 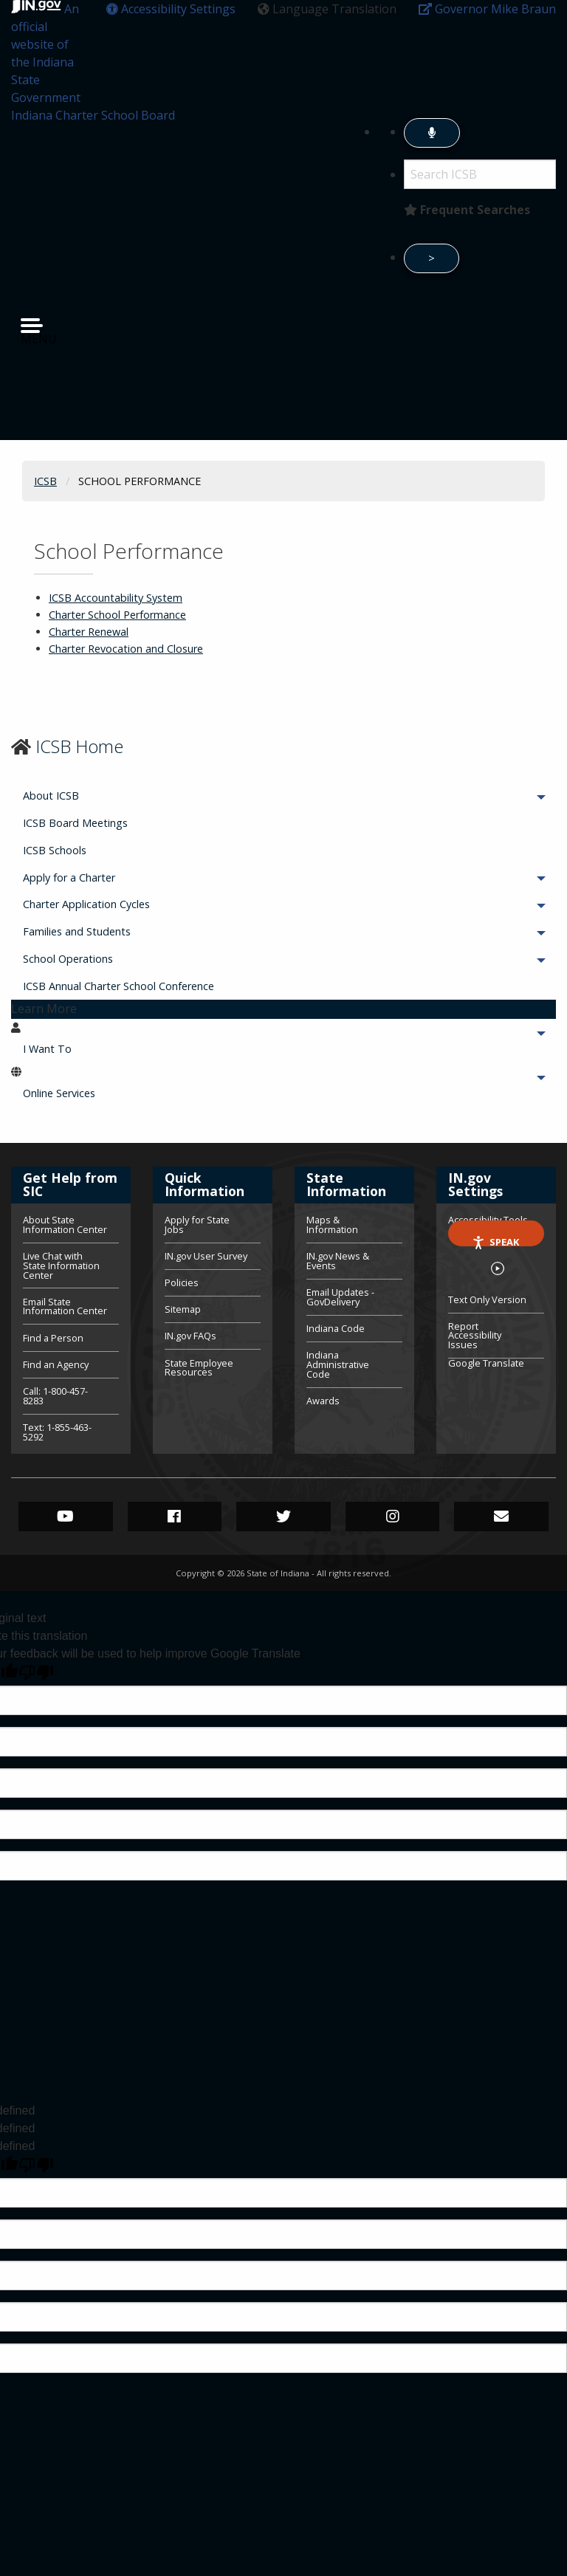 What do you see at coordinates (65, 1306) in the screenshot?
I see `Email State Information Center` at bounding box center [65, 1306].